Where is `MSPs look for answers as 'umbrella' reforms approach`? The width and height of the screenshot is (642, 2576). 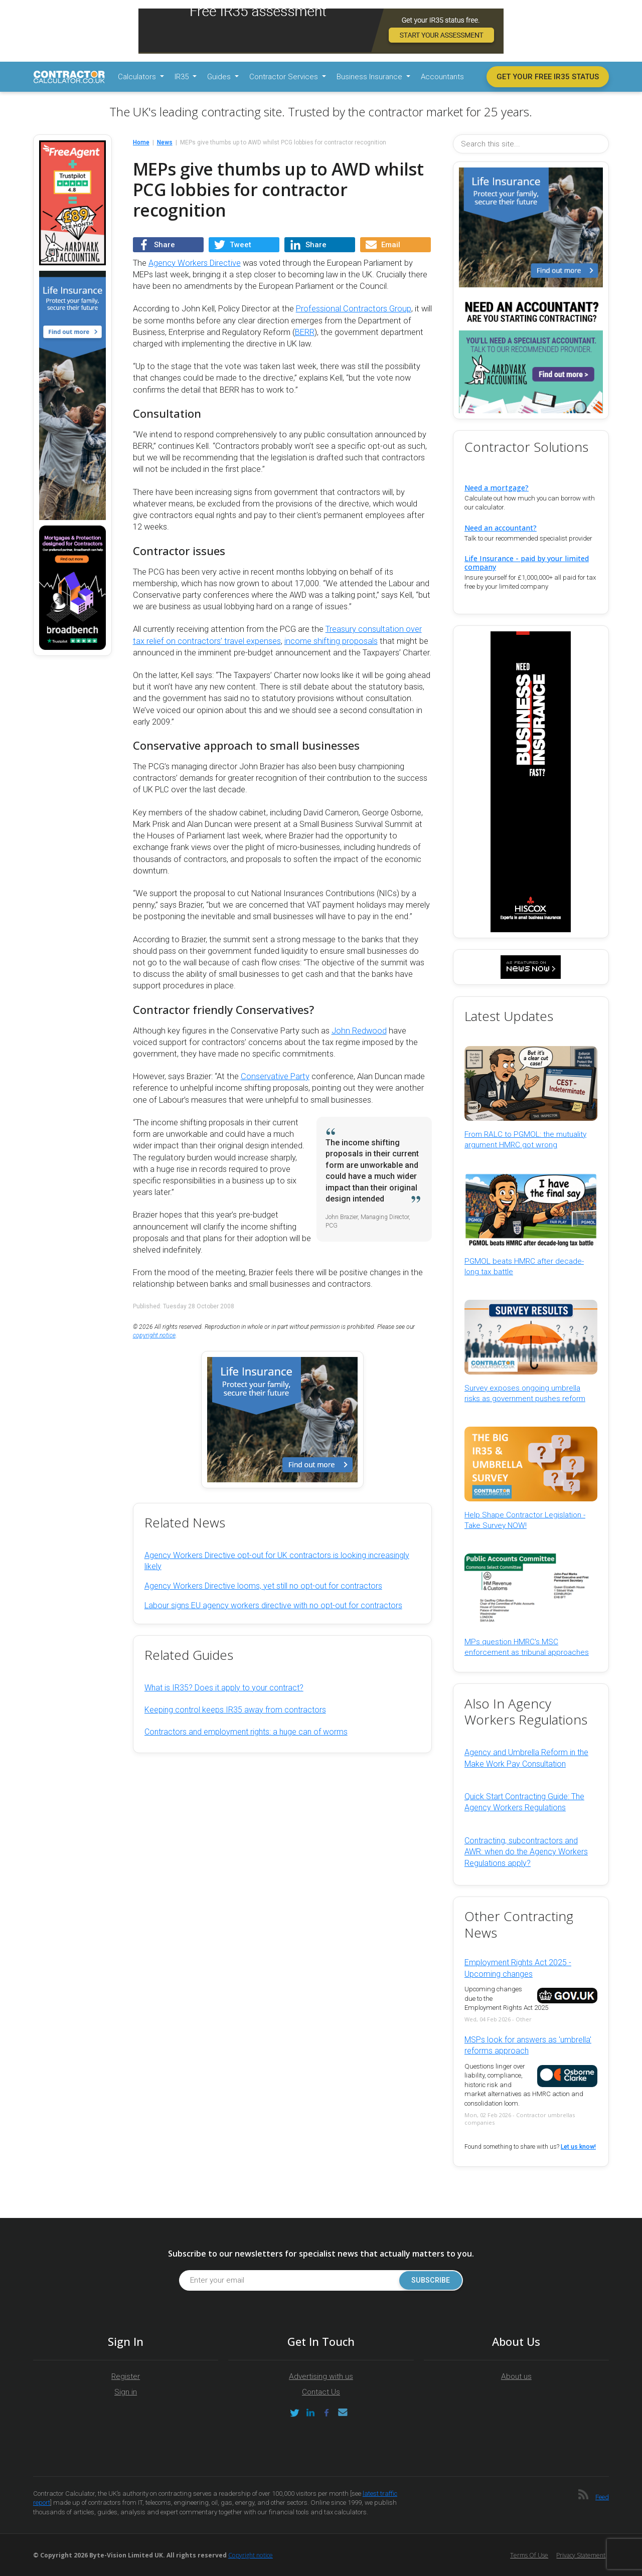
MSPs look for answers as 'umbrella' reforms approach is located at coordinates (527, 2045).